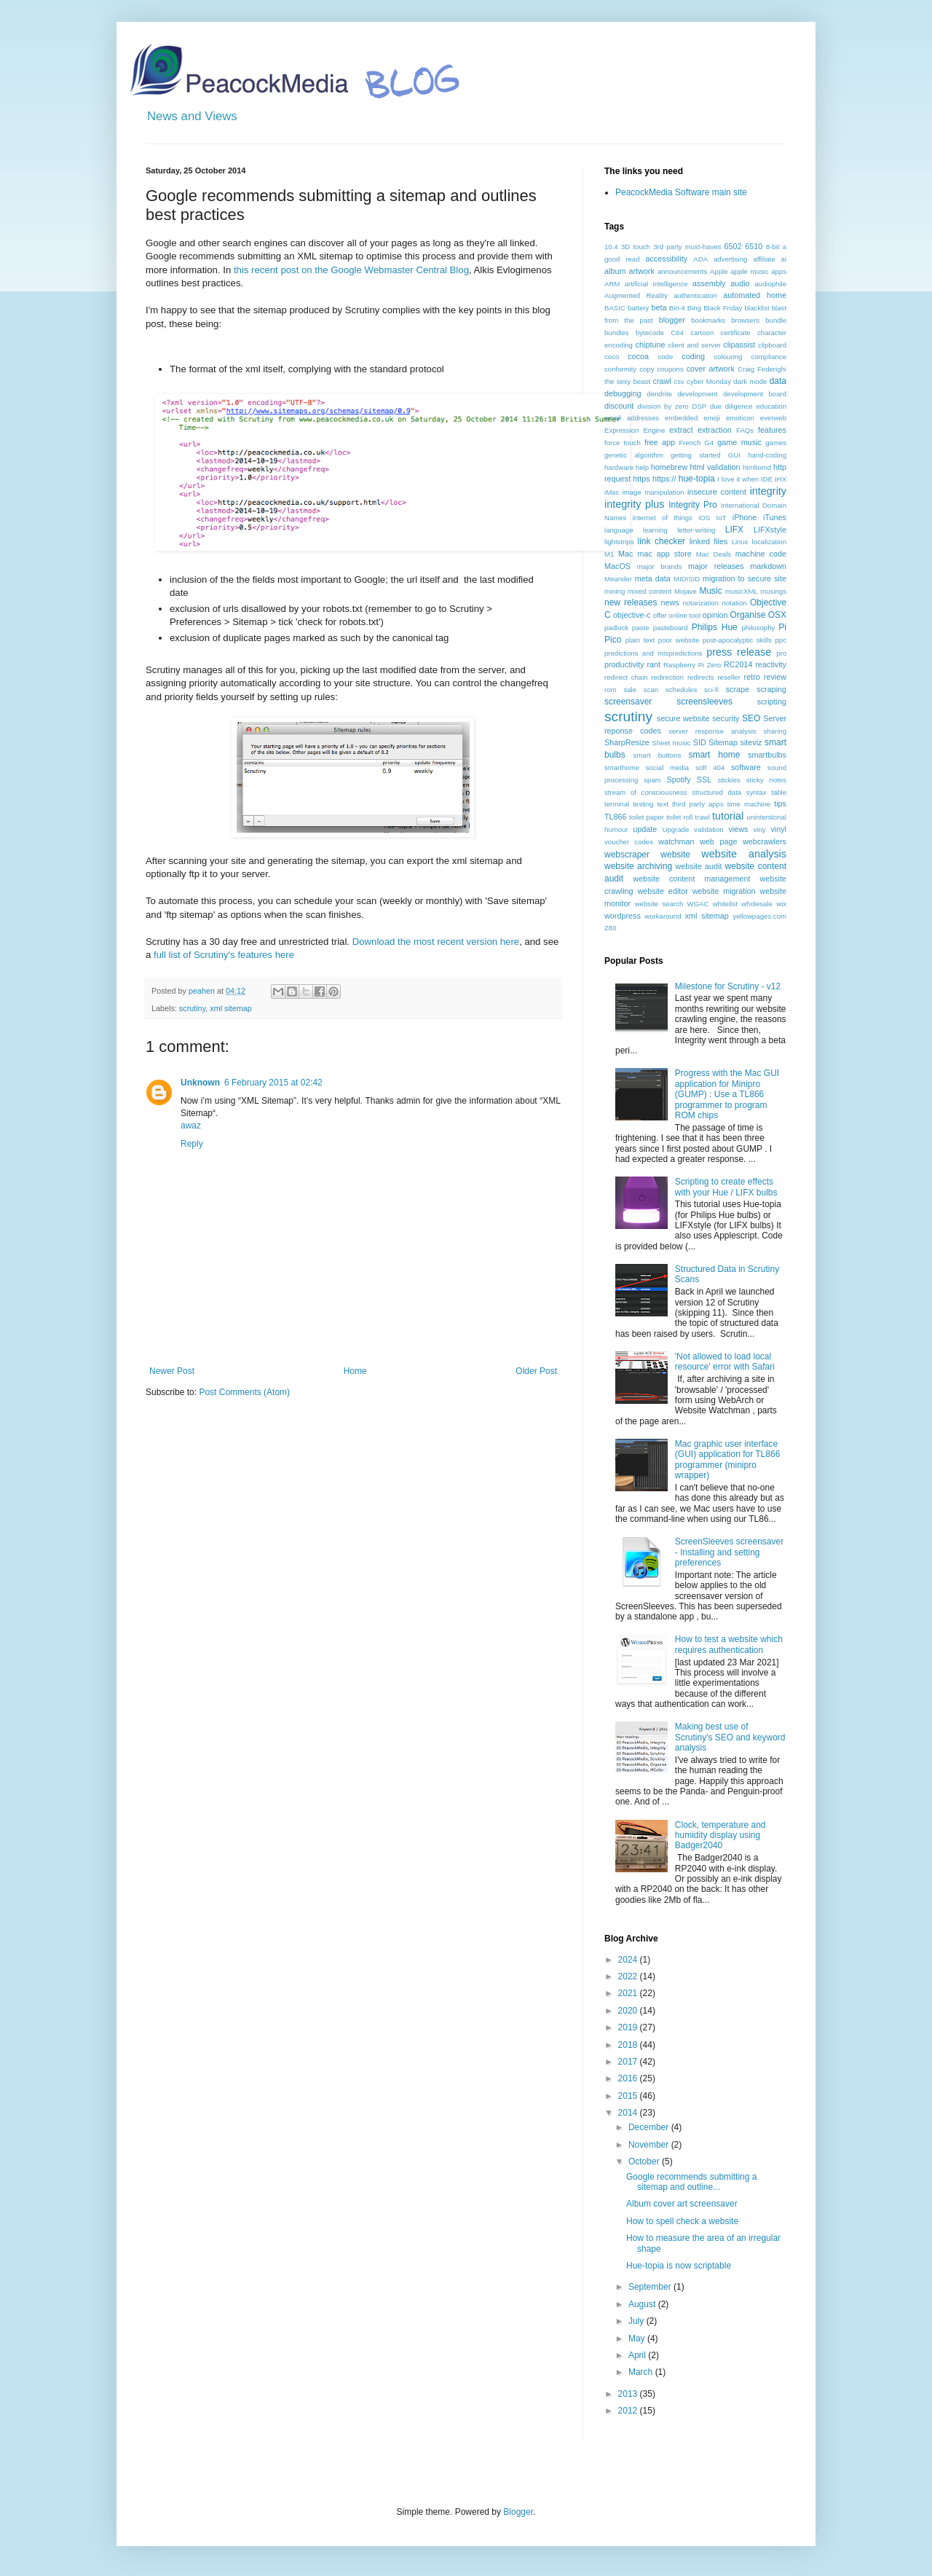 Image resolution: width=932 pixels, height=2576 pixels. I want to click on webscraper, so click(626, 854).